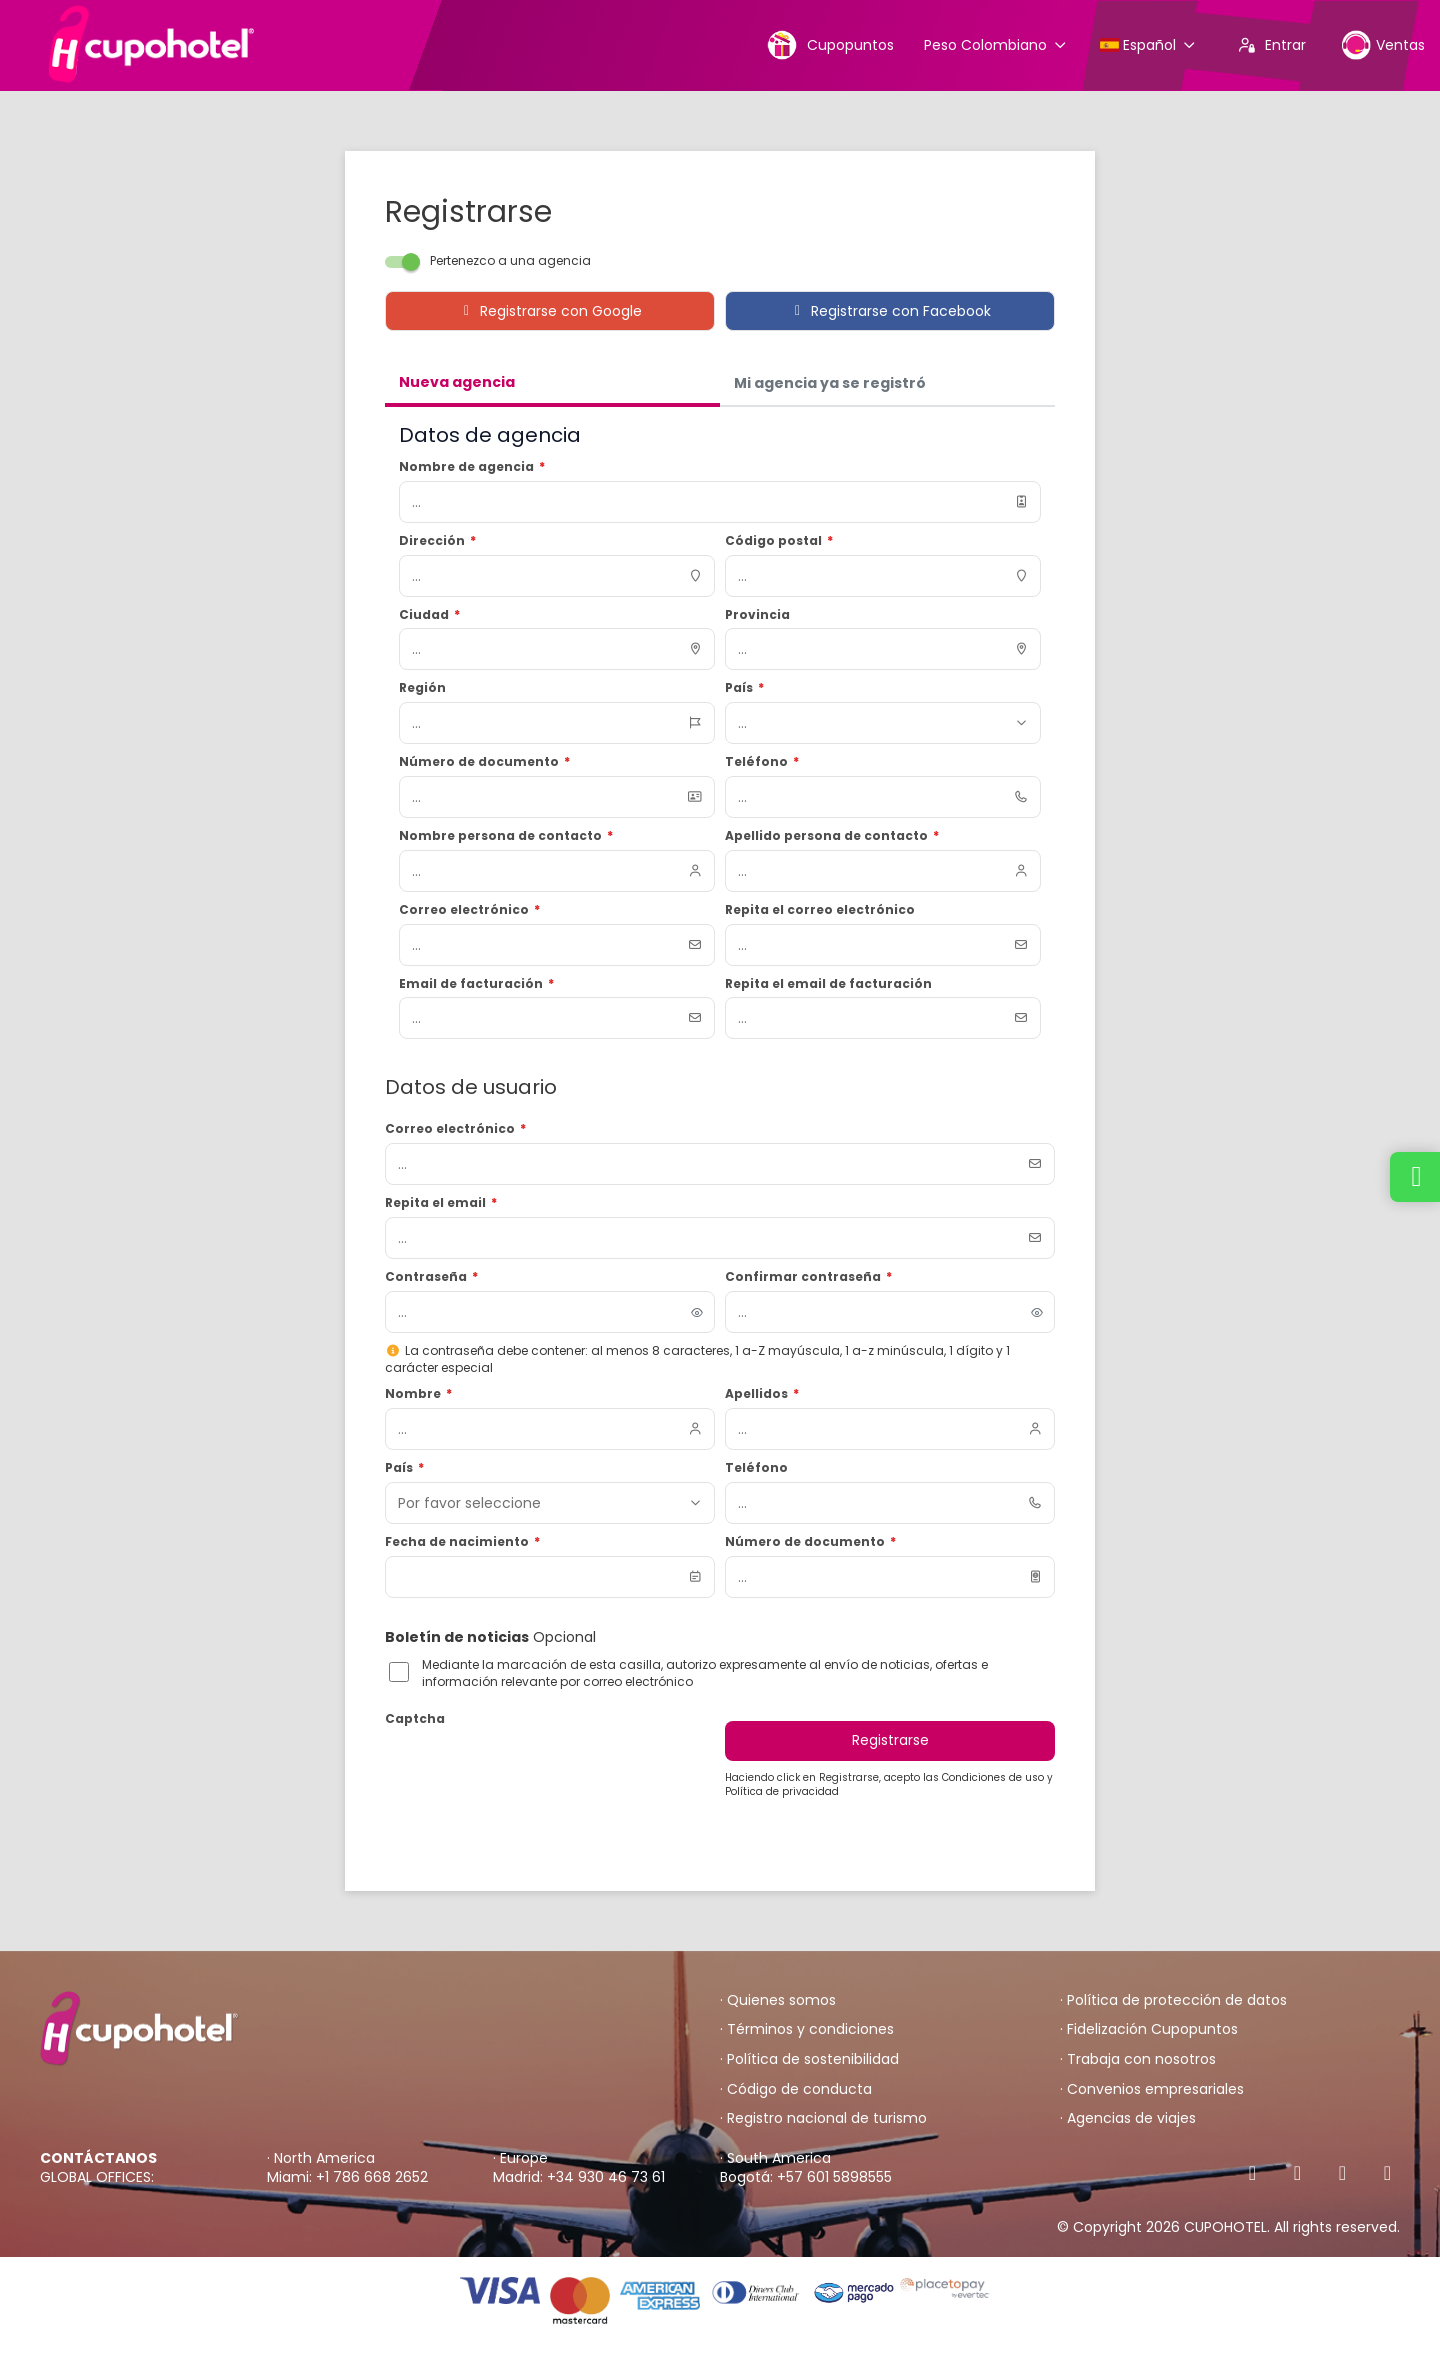 The width and height of the screenshot is (1440, 2354). What do you see at coordinates (1173, 2000) in the screenshot?
I see `· Política de protección de datos` at bounding box center [1173, 2000].